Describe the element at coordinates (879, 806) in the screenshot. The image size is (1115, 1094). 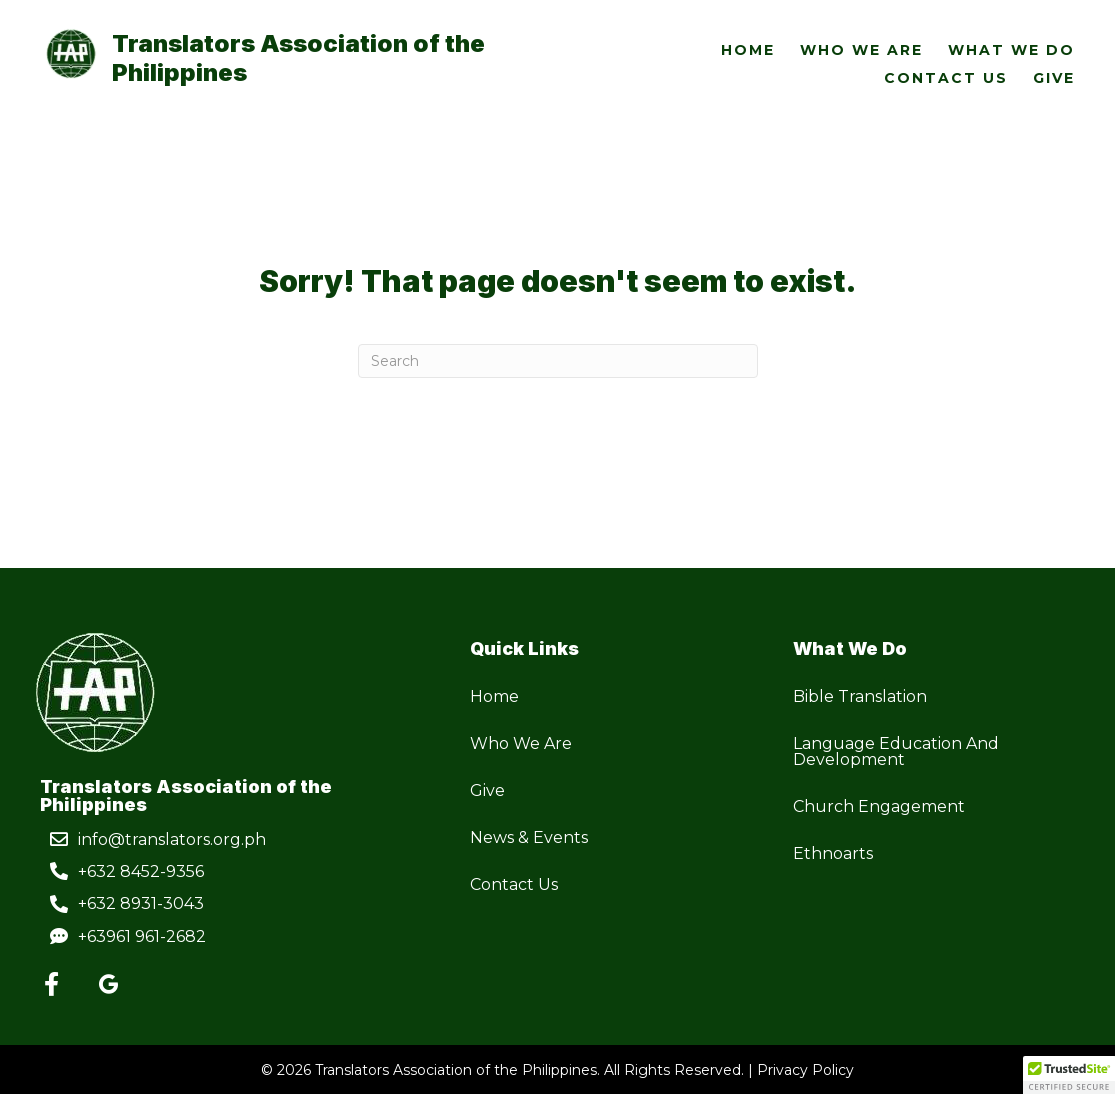
I see `Church Engagement` at that location.